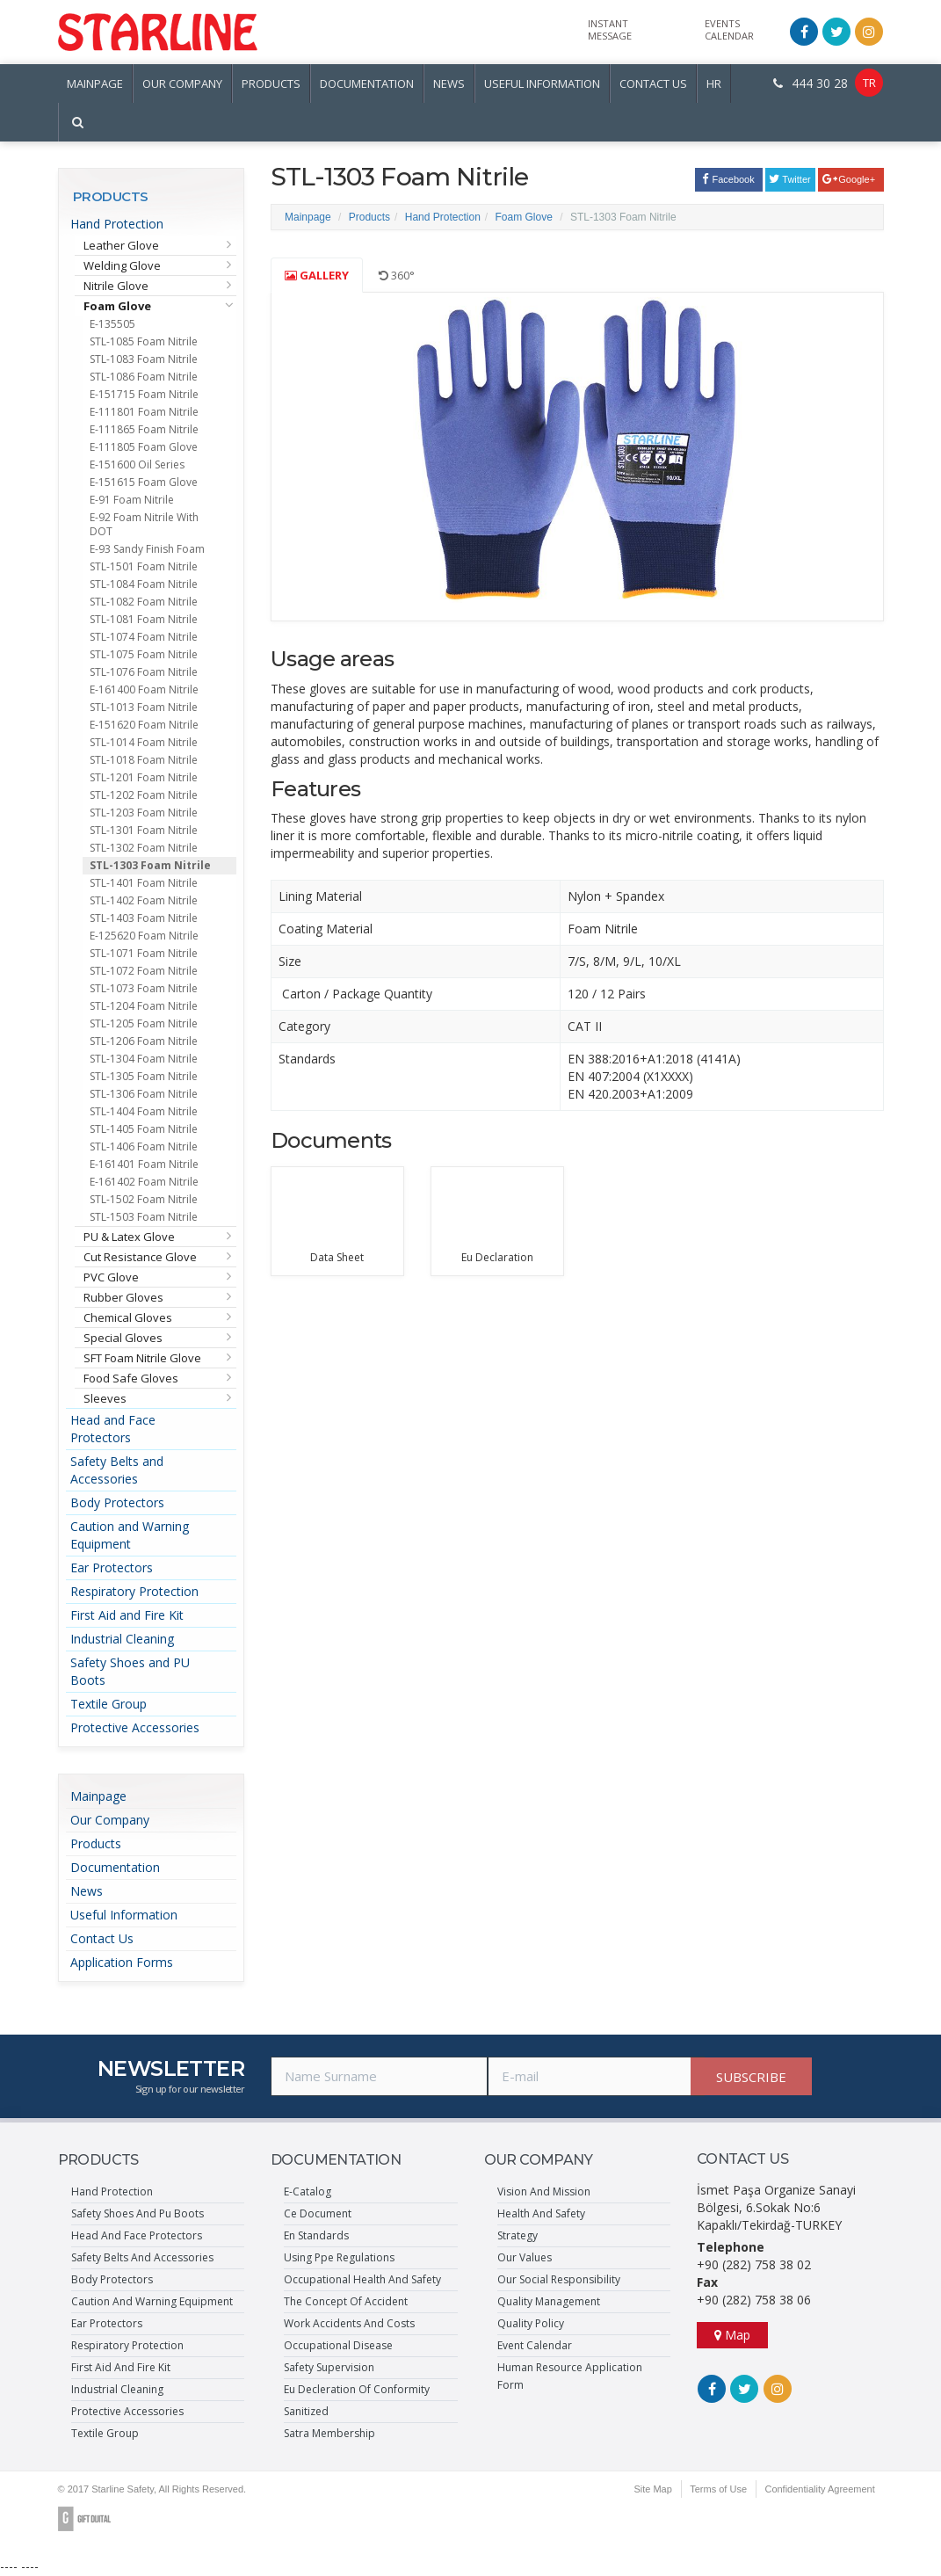  I want to click on STL-1073 Foam Nitrile, so click(144, 988).